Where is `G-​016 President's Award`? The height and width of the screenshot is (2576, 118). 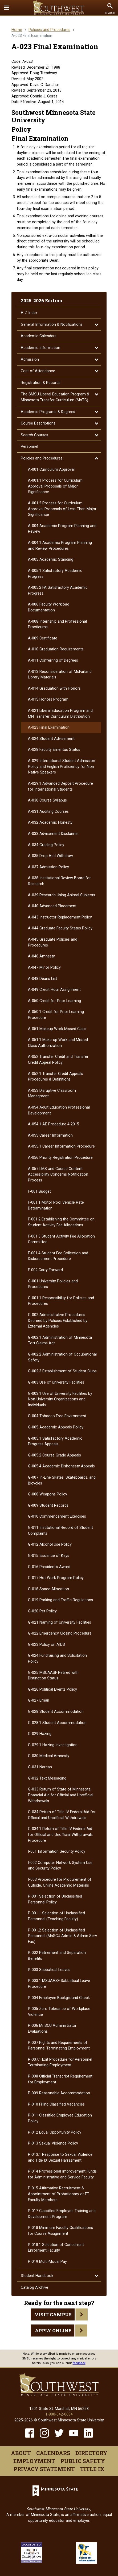
G-​016 President's Award is located at coordinates (49, 1567).